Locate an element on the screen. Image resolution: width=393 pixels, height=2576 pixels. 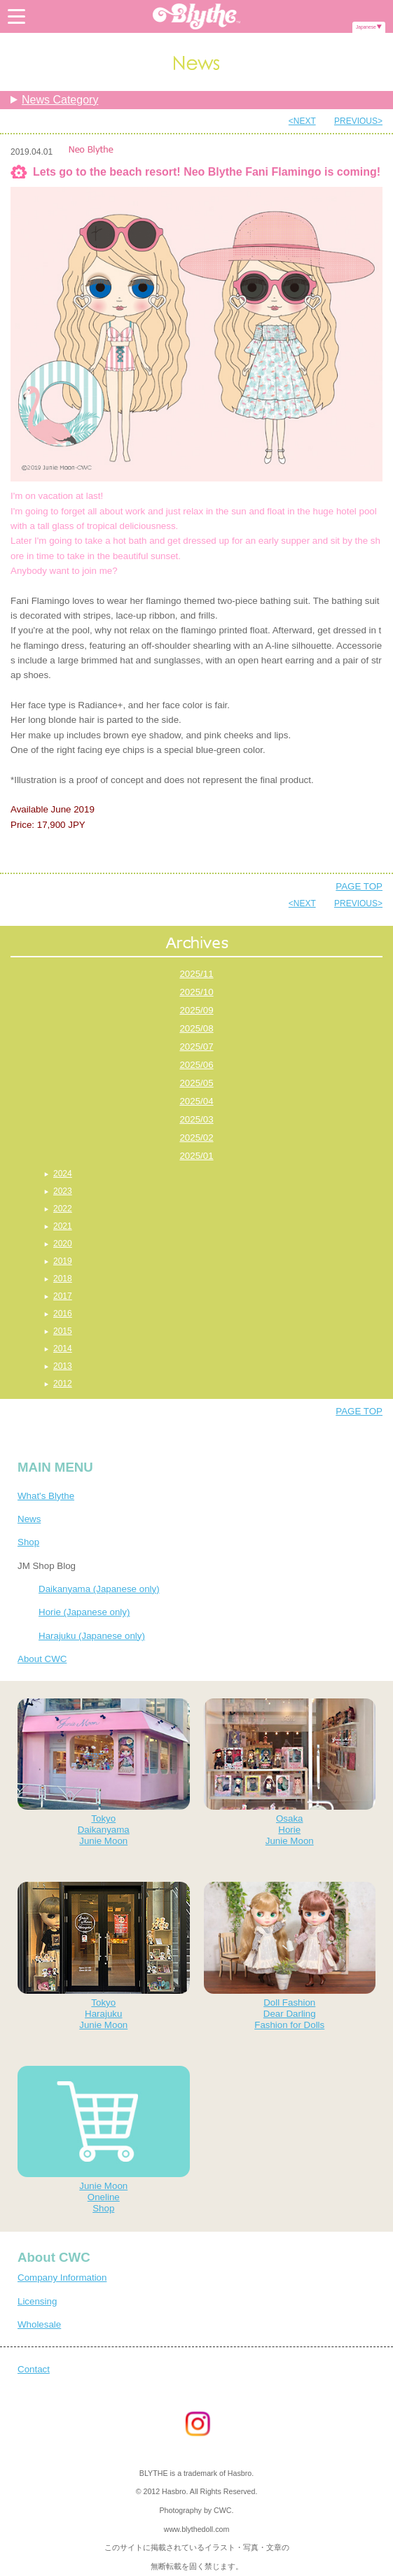
Horie (Japanese only) is located at coordinates (84, 1612).